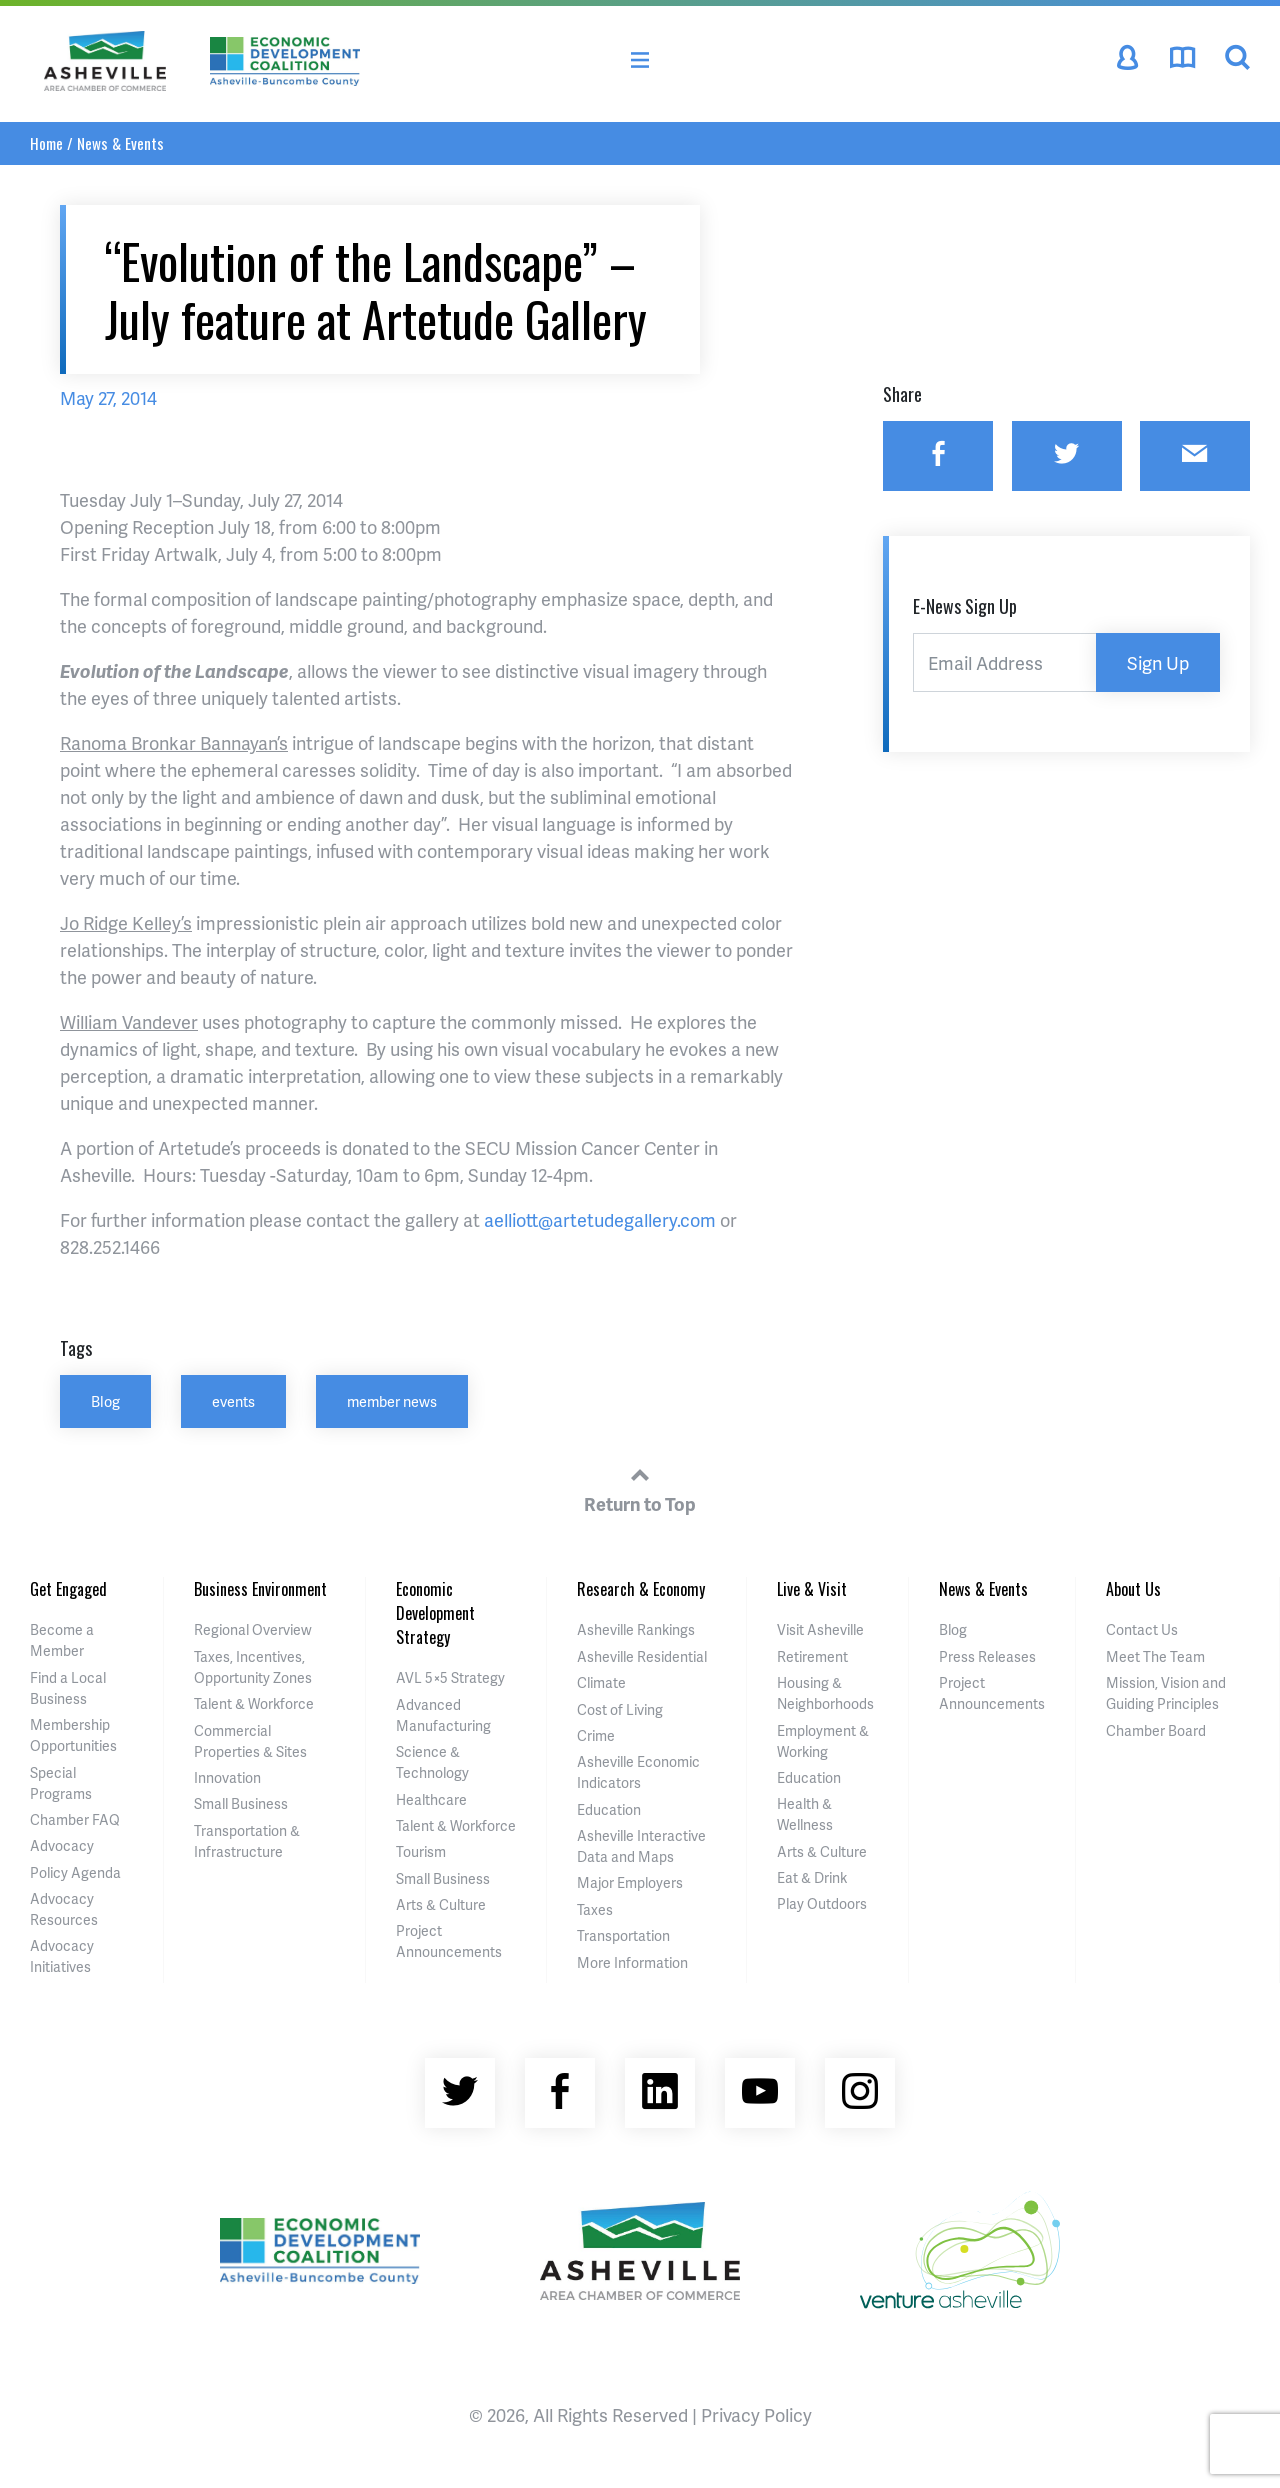 This screenshot has height=2488, width=1280. What do you see at coordinates (1155, 1656) in the screenshot?
I see `Meet The Team` at bounding box center [1155, 1656].